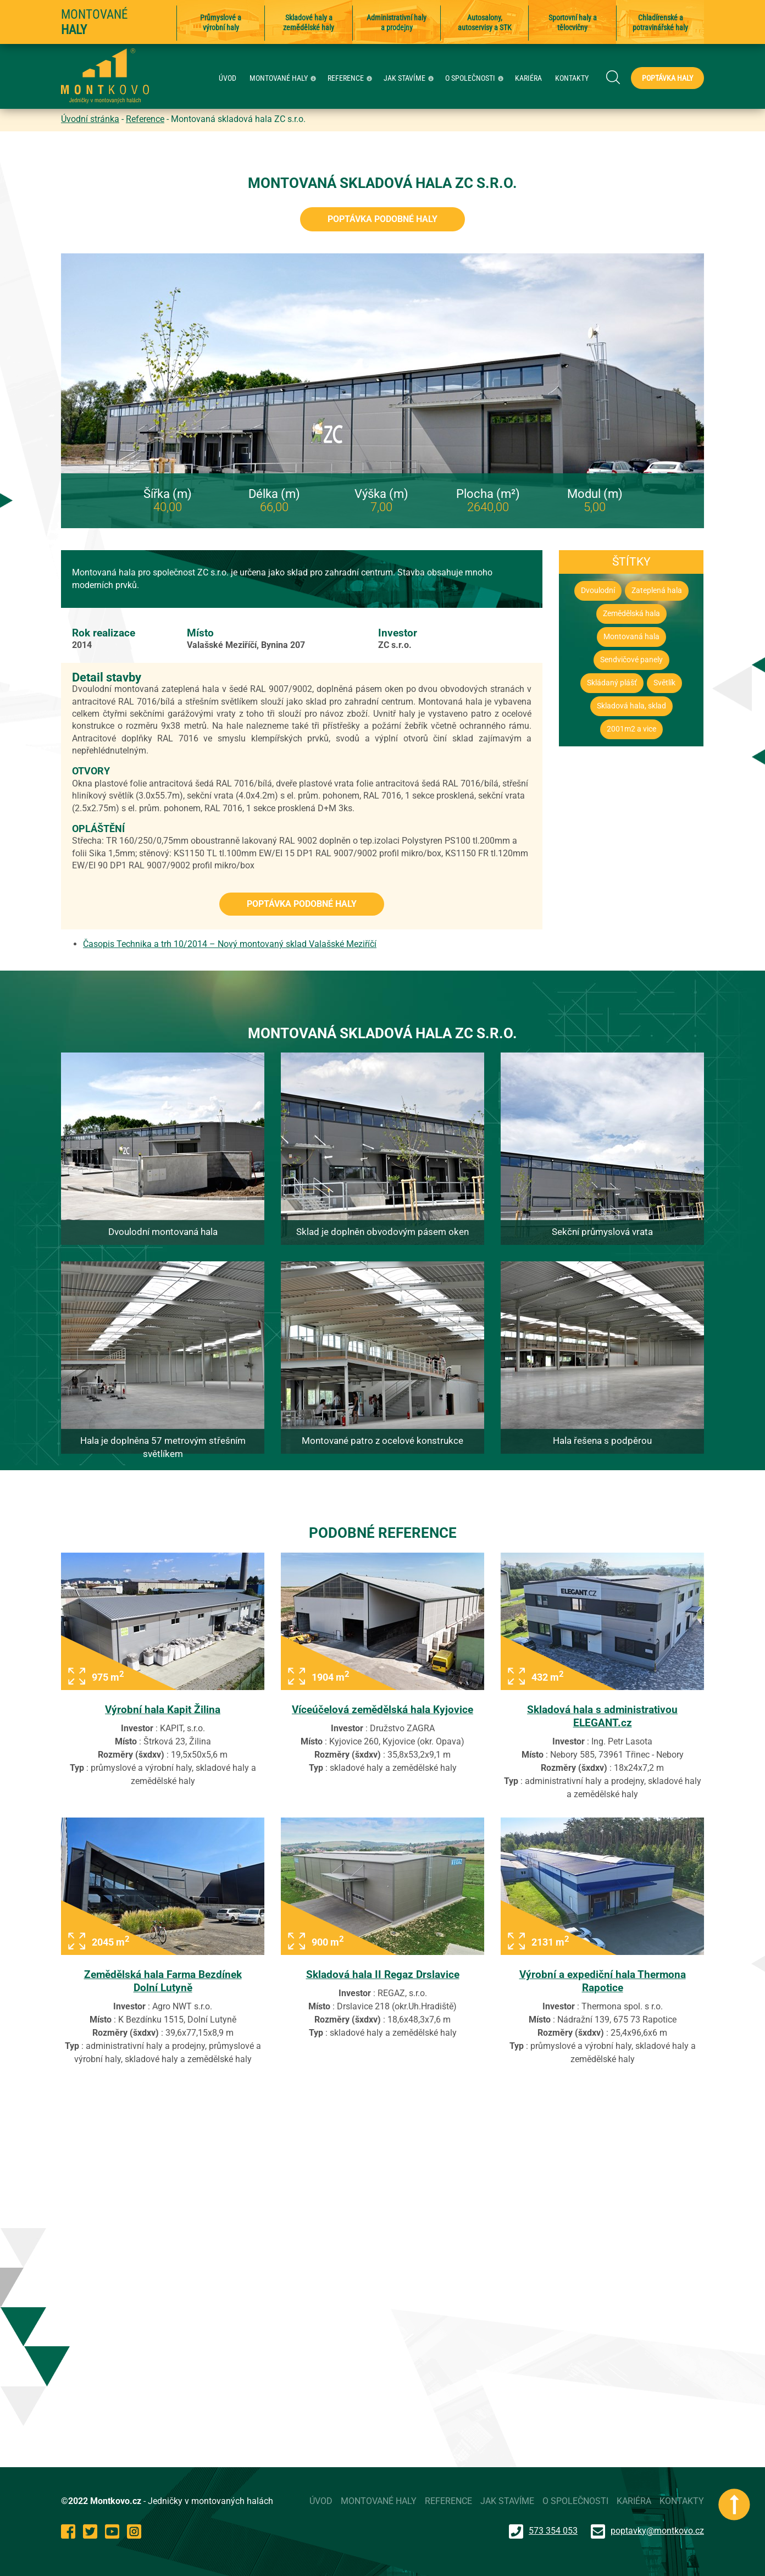  Describe the element at coordinates (382, 219) in the screenshot. I see `Poptávka podobné haly` at that location.